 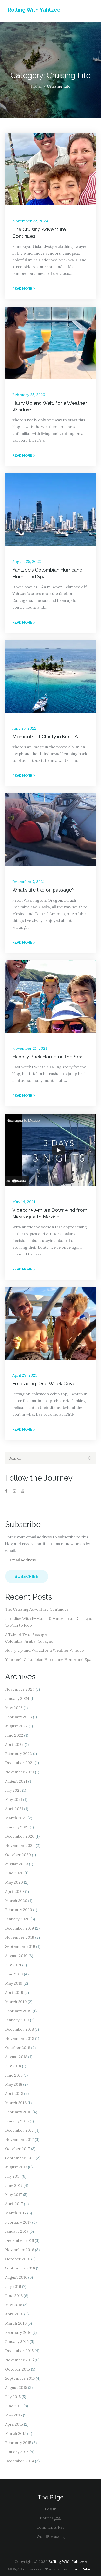 I want to click on October 2015, so click(x=17, y=2369).